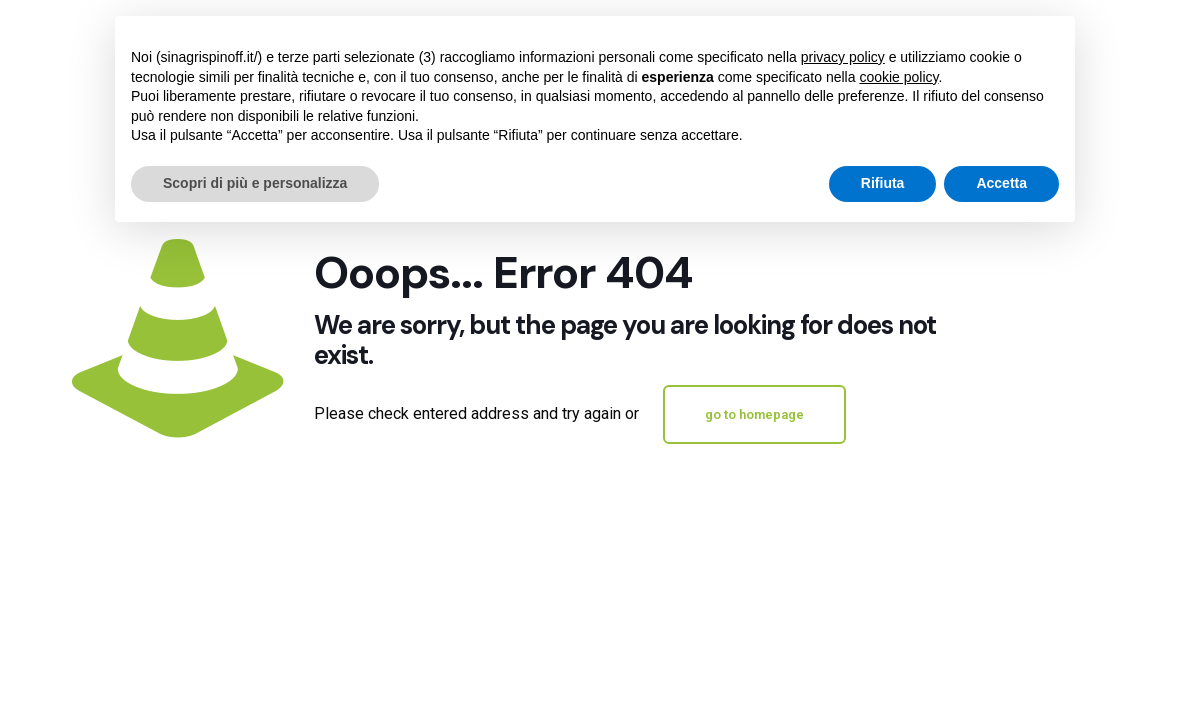 This screenshot has height=720, width=1190. Describe the element at coordinates (754, 414) in the screenshot. I see `go to homepage` at that location.